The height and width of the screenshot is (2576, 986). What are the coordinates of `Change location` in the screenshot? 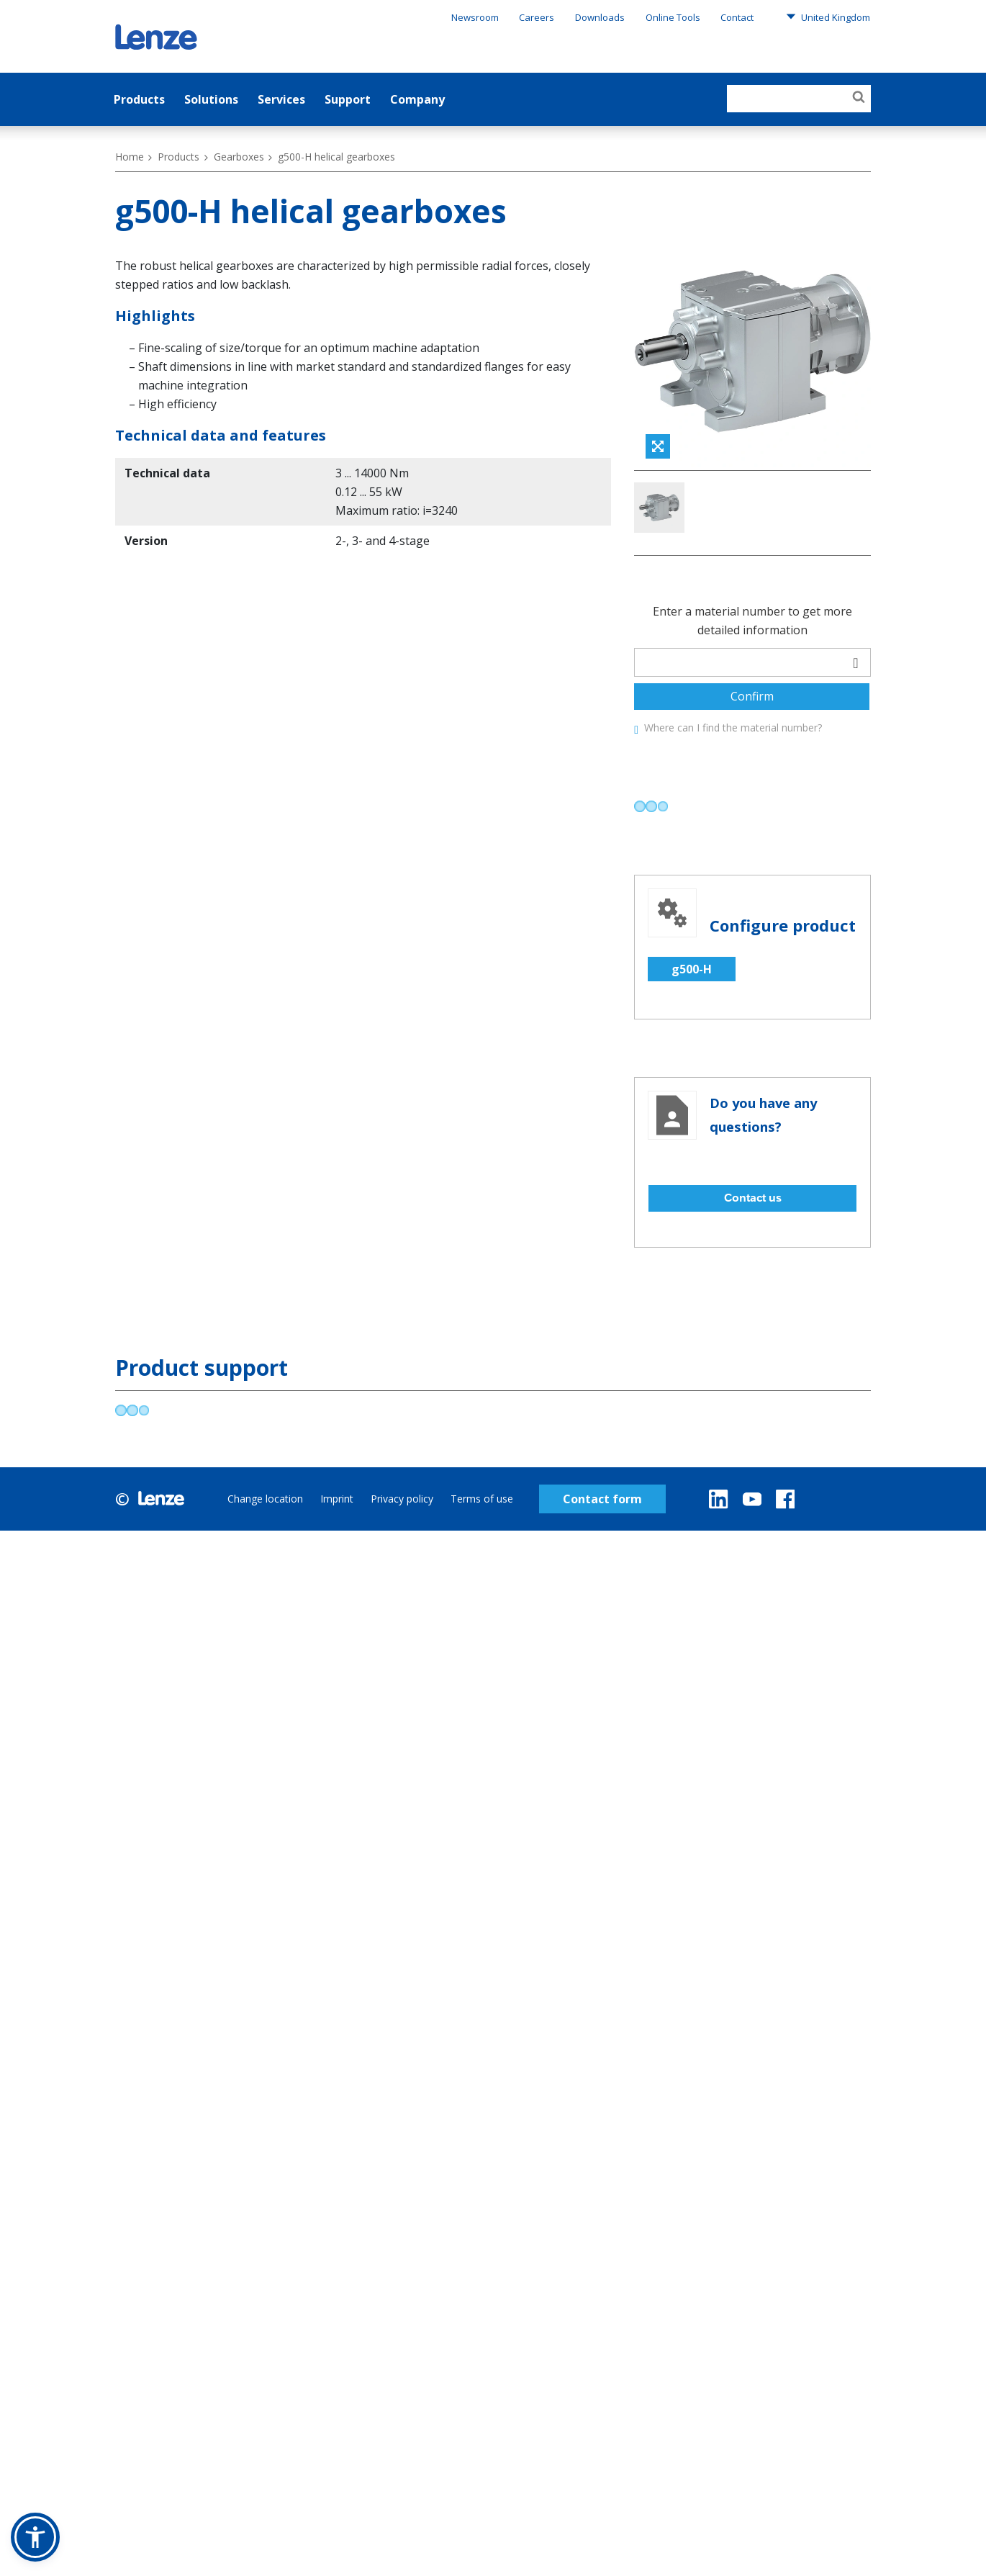 It's located at (265, 1563).